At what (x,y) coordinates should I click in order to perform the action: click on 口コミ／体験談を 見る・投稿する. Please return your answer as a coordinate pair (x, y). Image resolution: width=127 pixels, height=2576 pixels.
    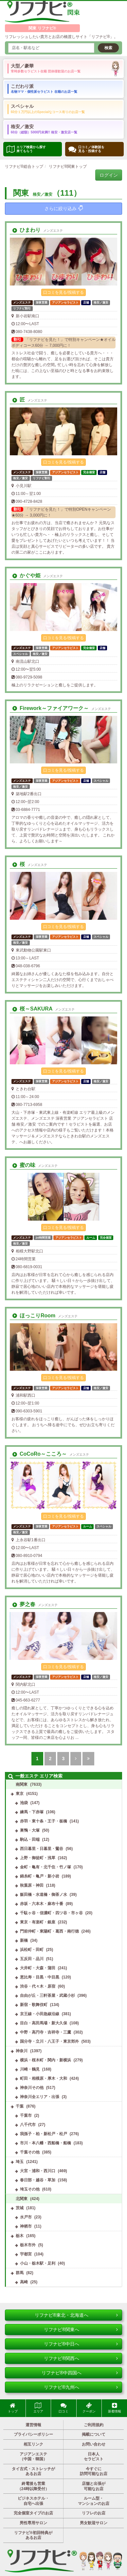
    Looking at the image, I should click on (86, 149).